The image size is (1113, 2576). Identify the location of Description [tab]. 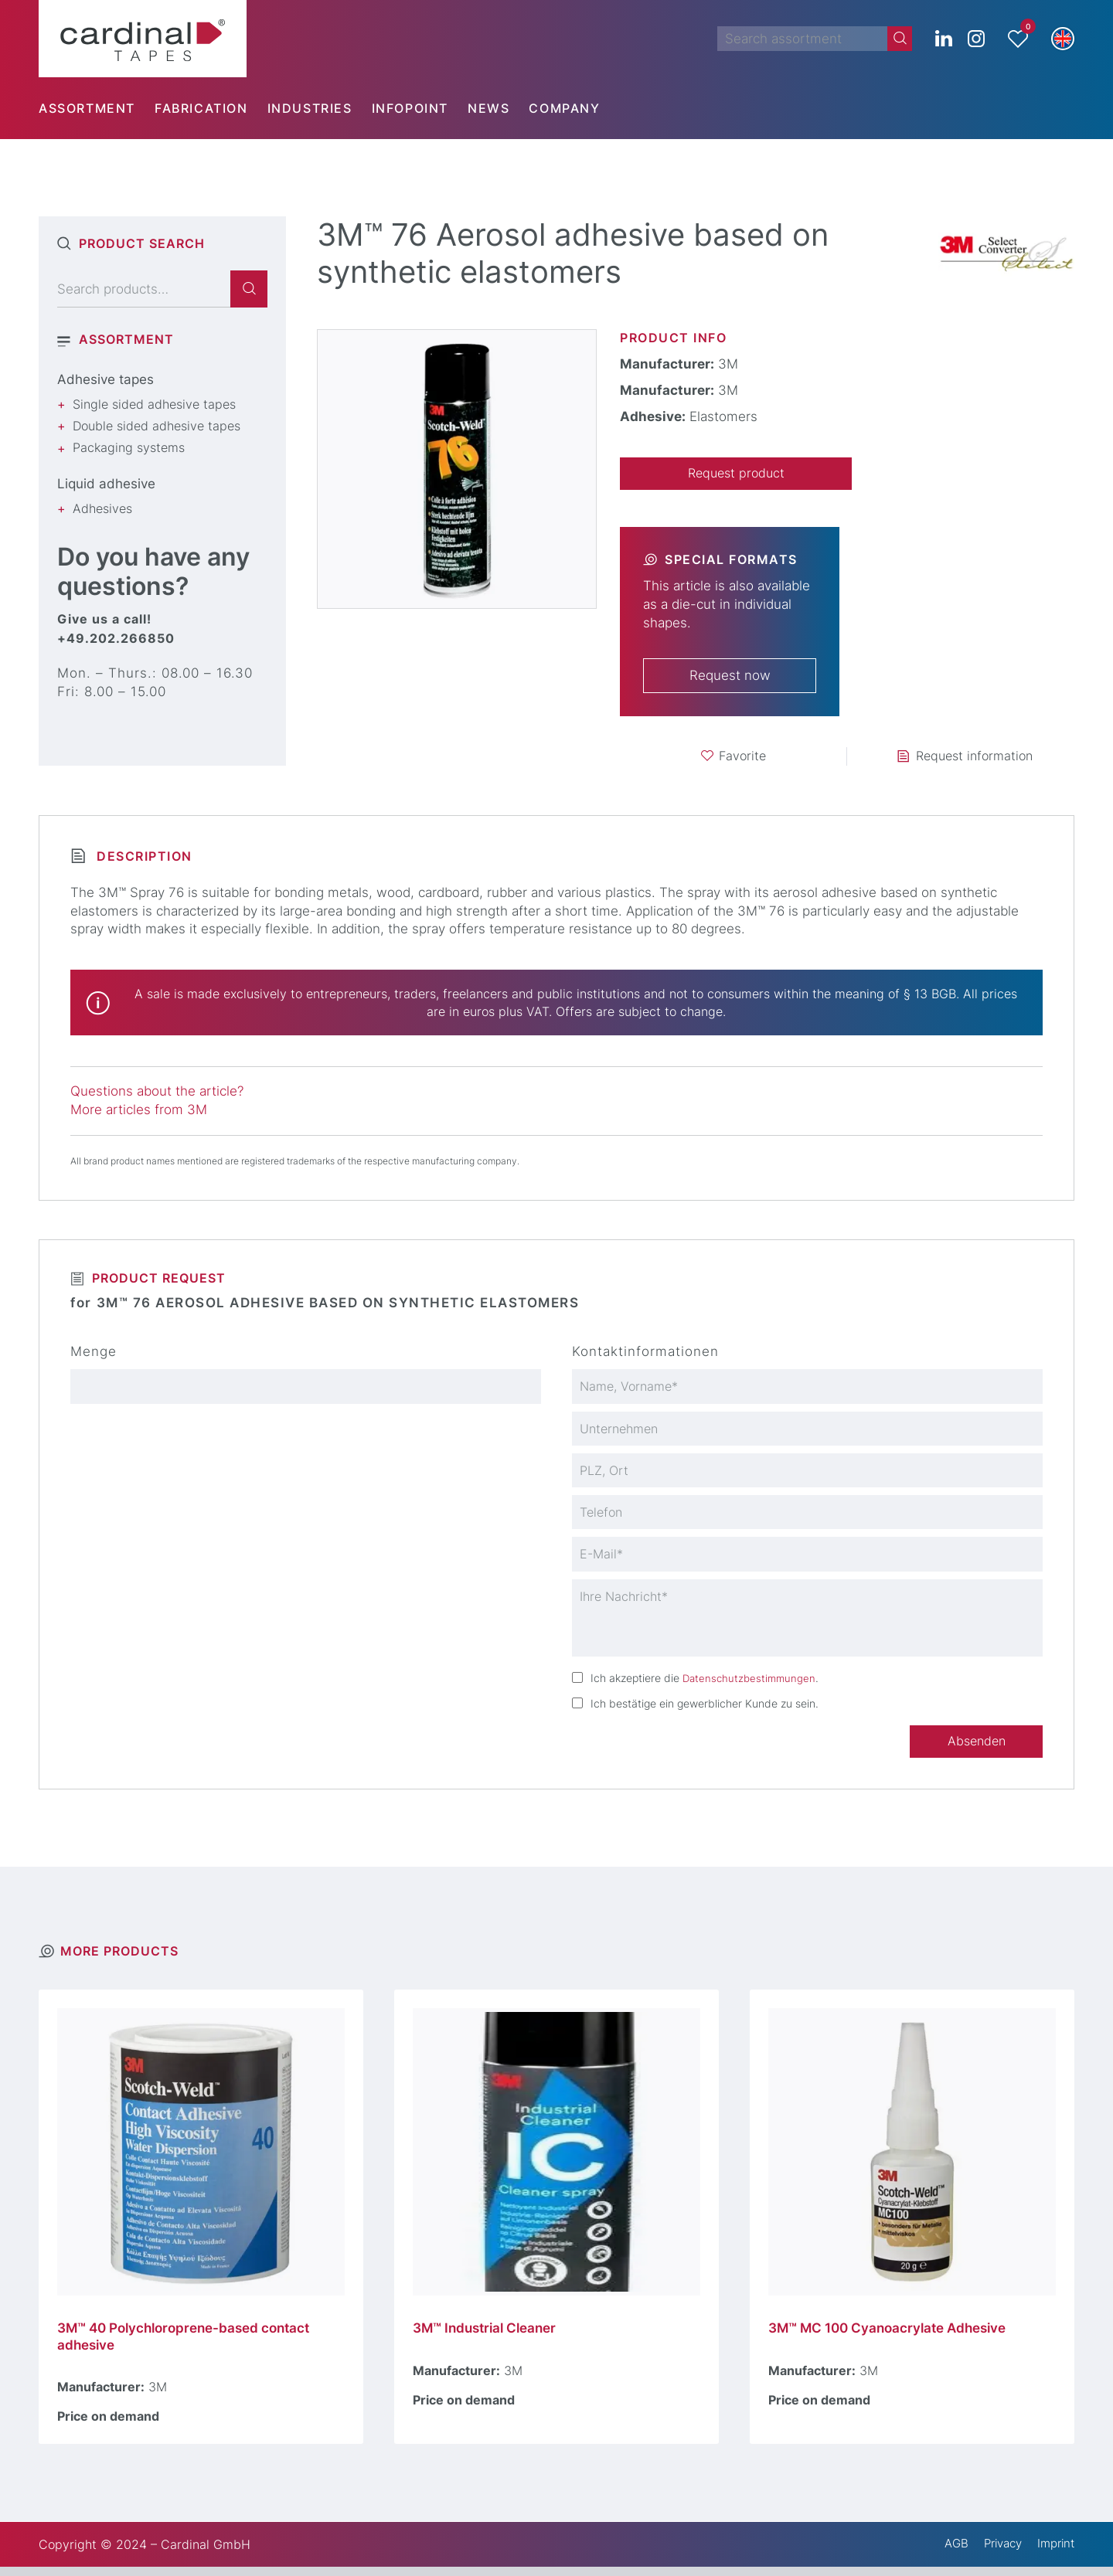
(142, 857).